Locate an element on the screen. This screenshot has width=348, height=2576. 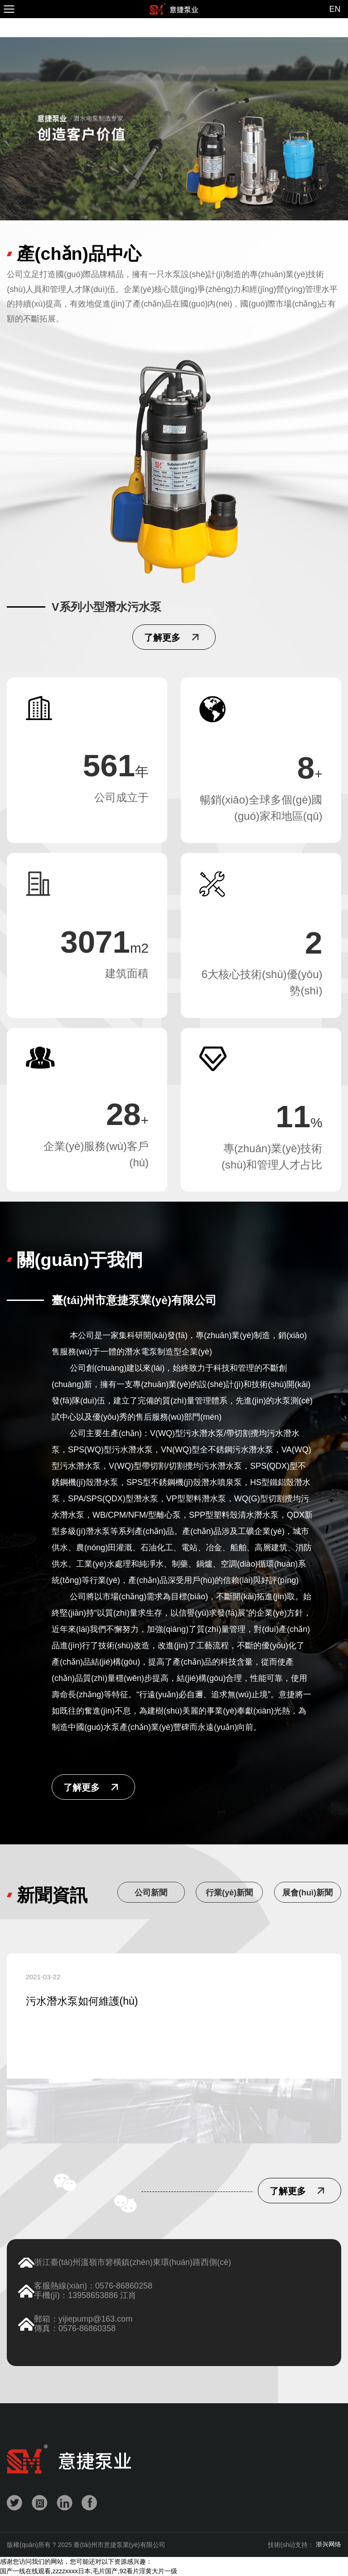
展會(huì)新聞 is located at coordinates (307, 1892).